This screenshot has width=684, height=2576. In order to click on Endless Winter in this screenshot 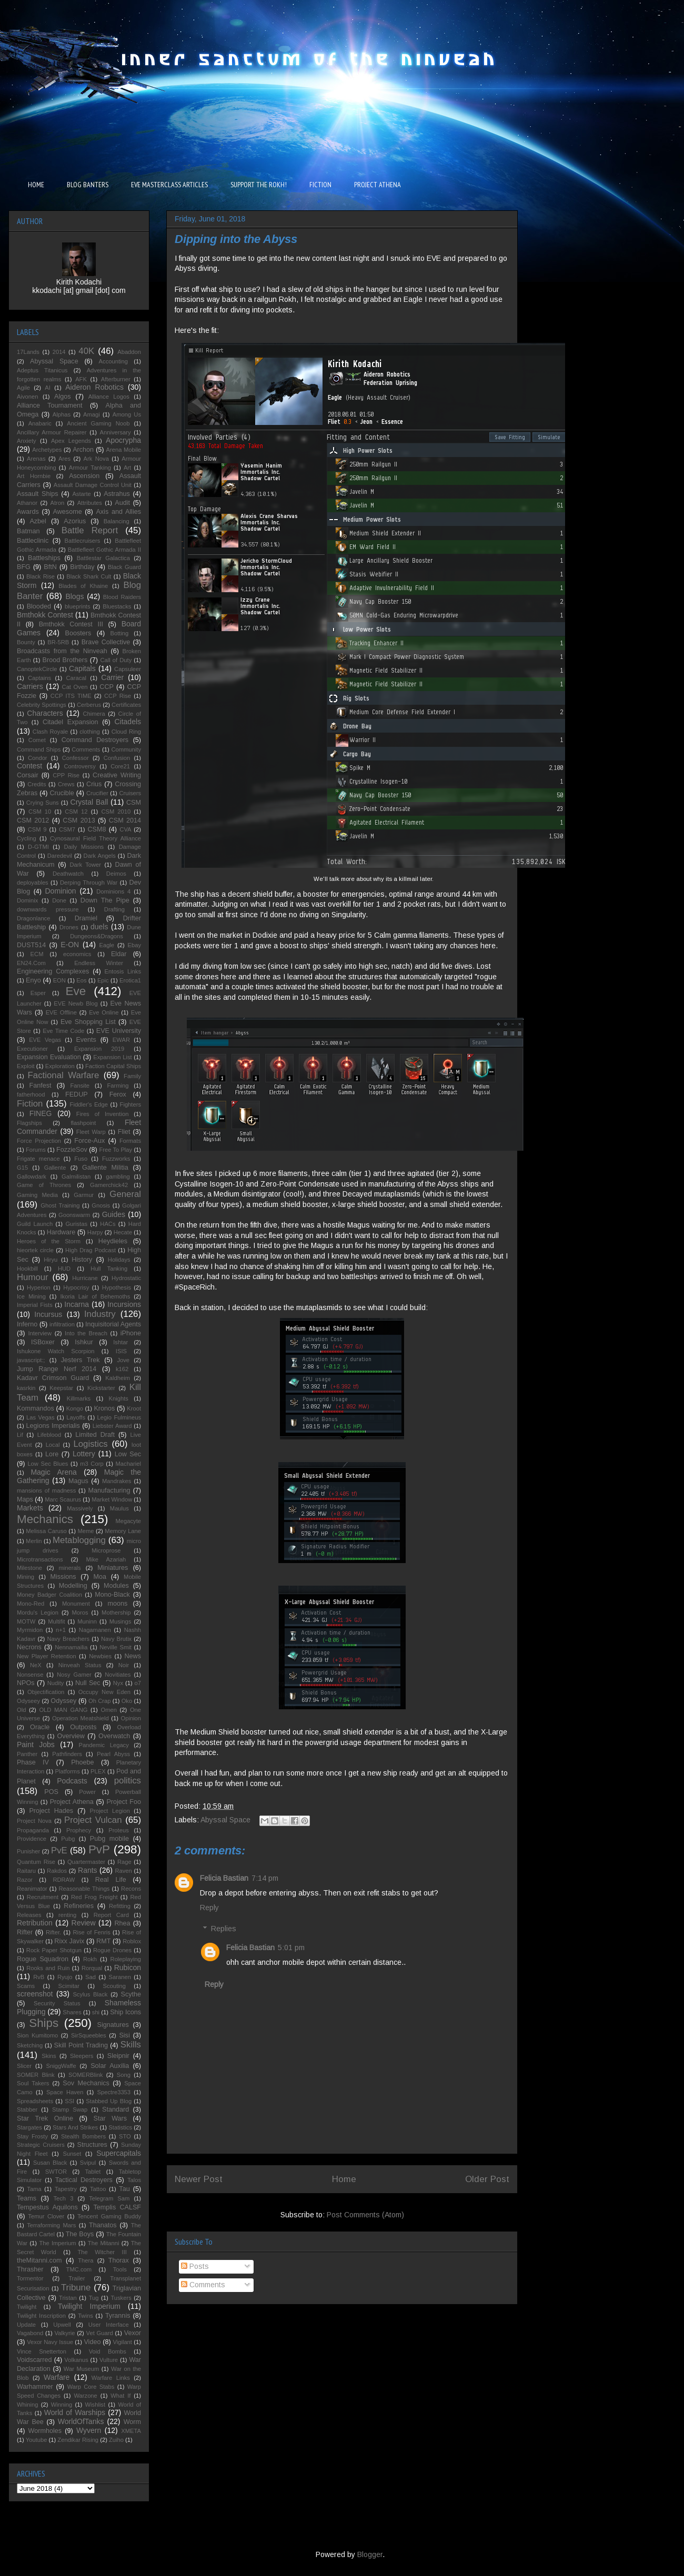, I will do `click(98, 963)`.